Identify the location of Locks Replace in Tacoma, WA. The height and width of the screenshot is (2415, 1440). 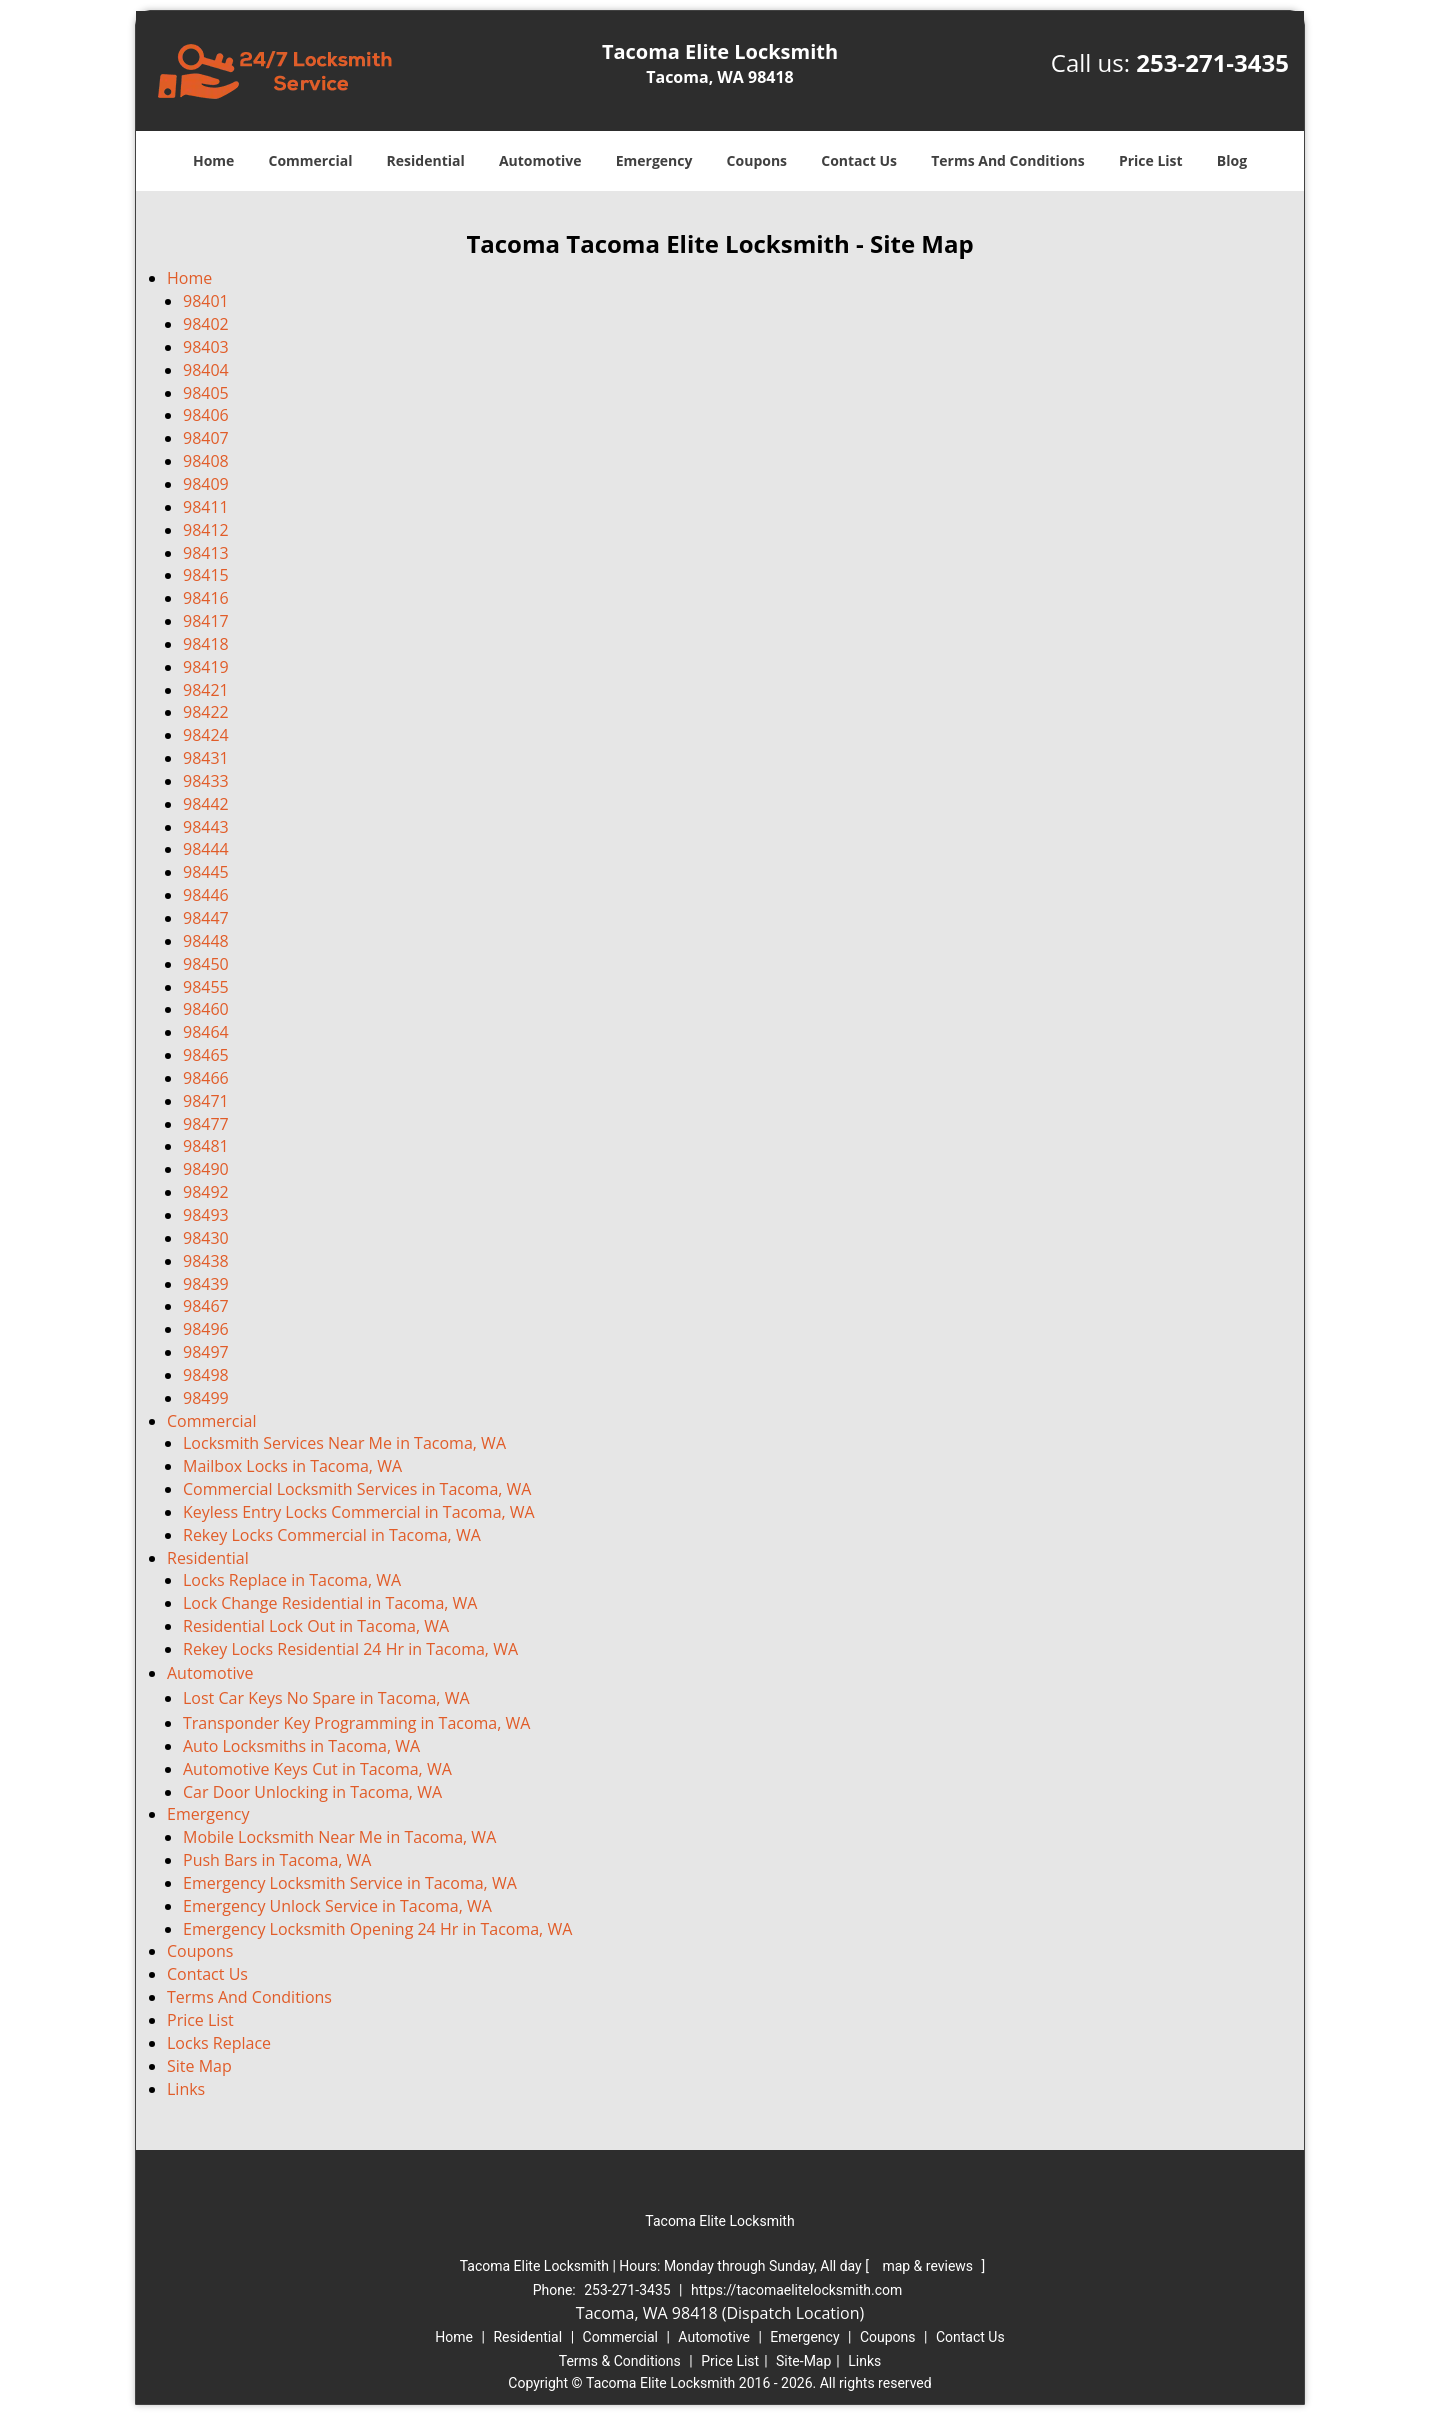
(292, 1580).